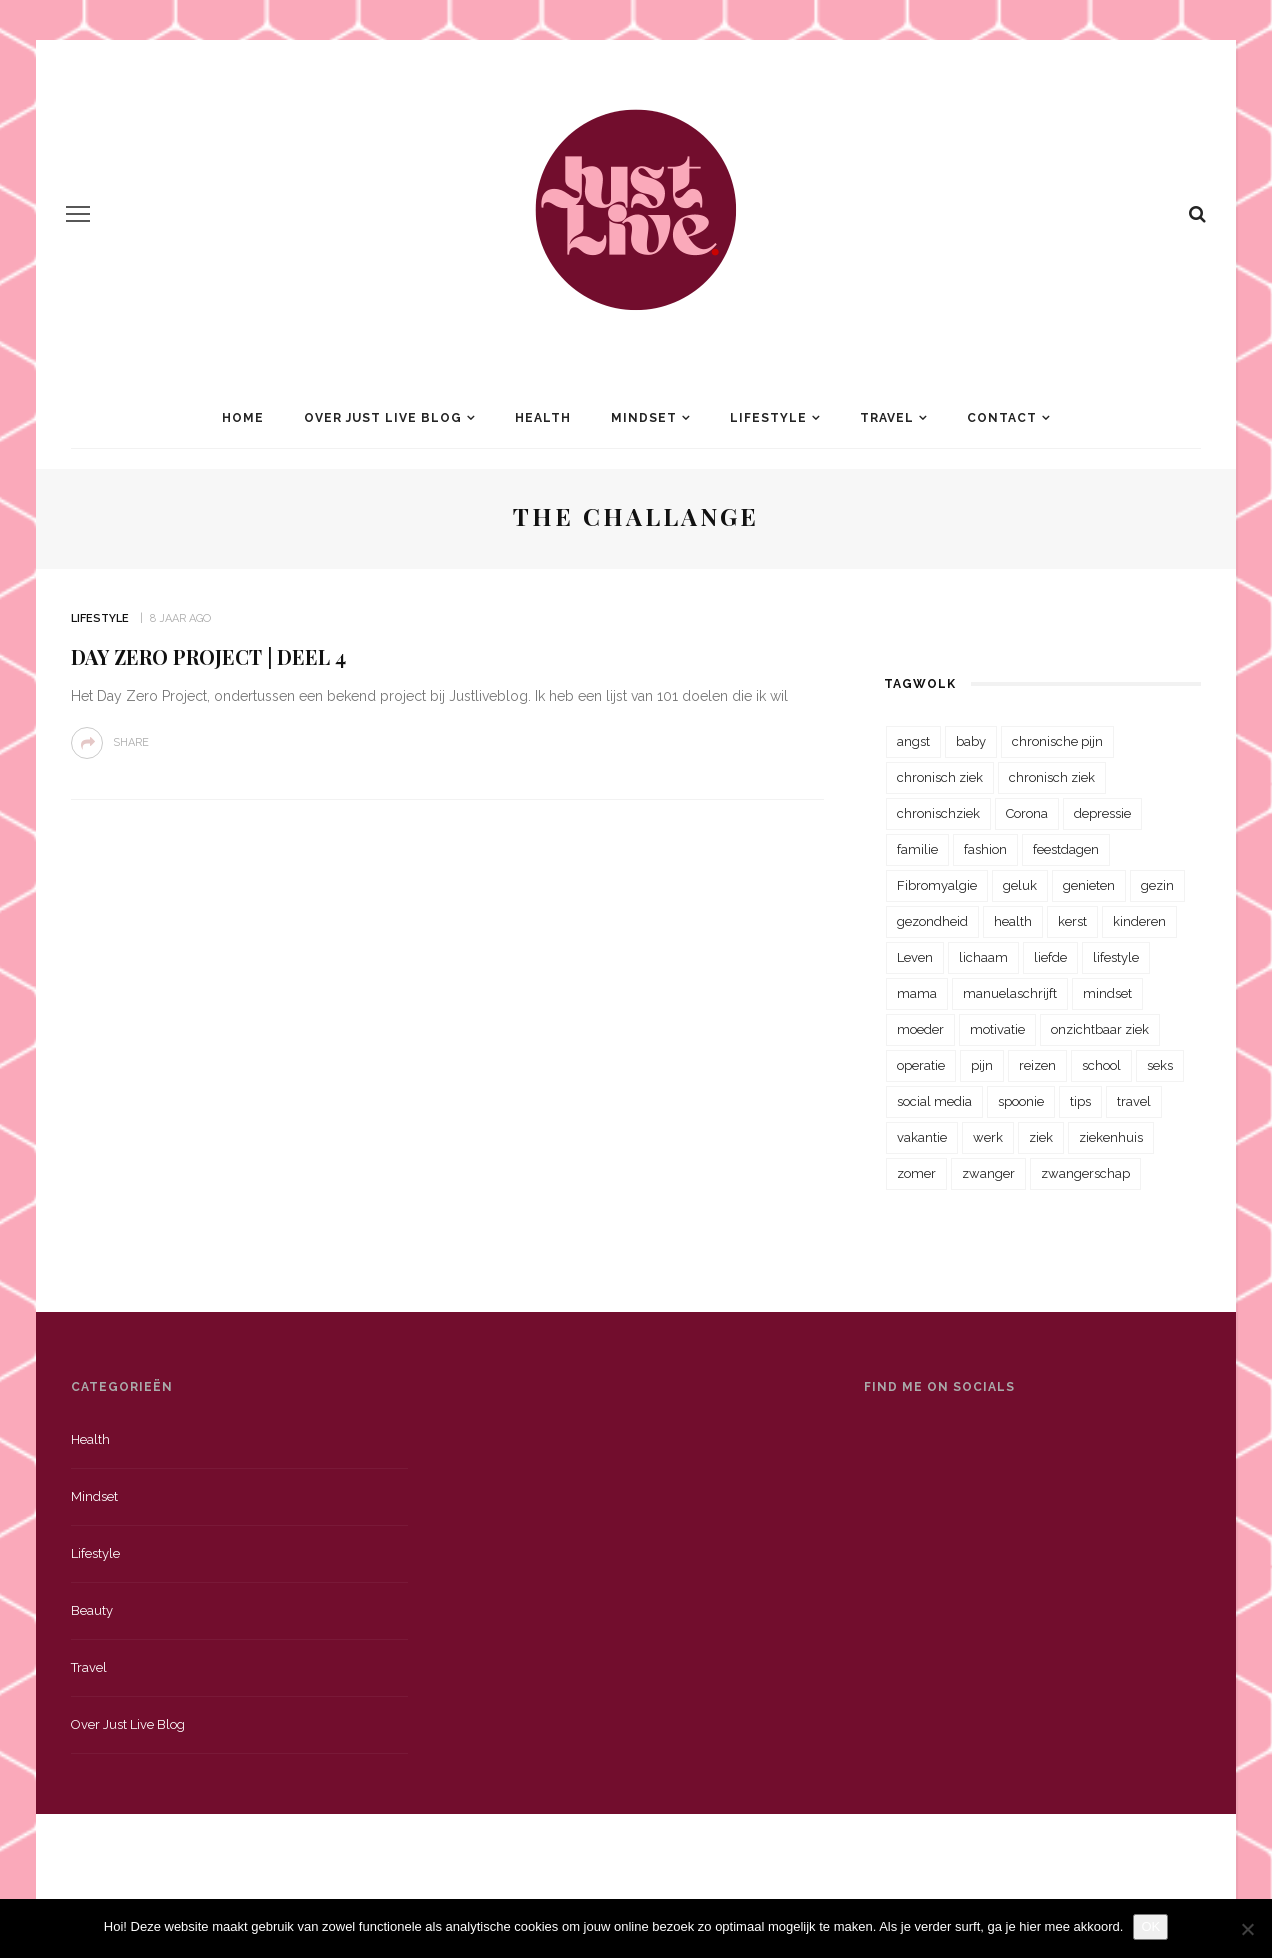  What do you see at coordinates (887, 418) in the screenshot?
I see `Travel` at bounding box center [887, 418].